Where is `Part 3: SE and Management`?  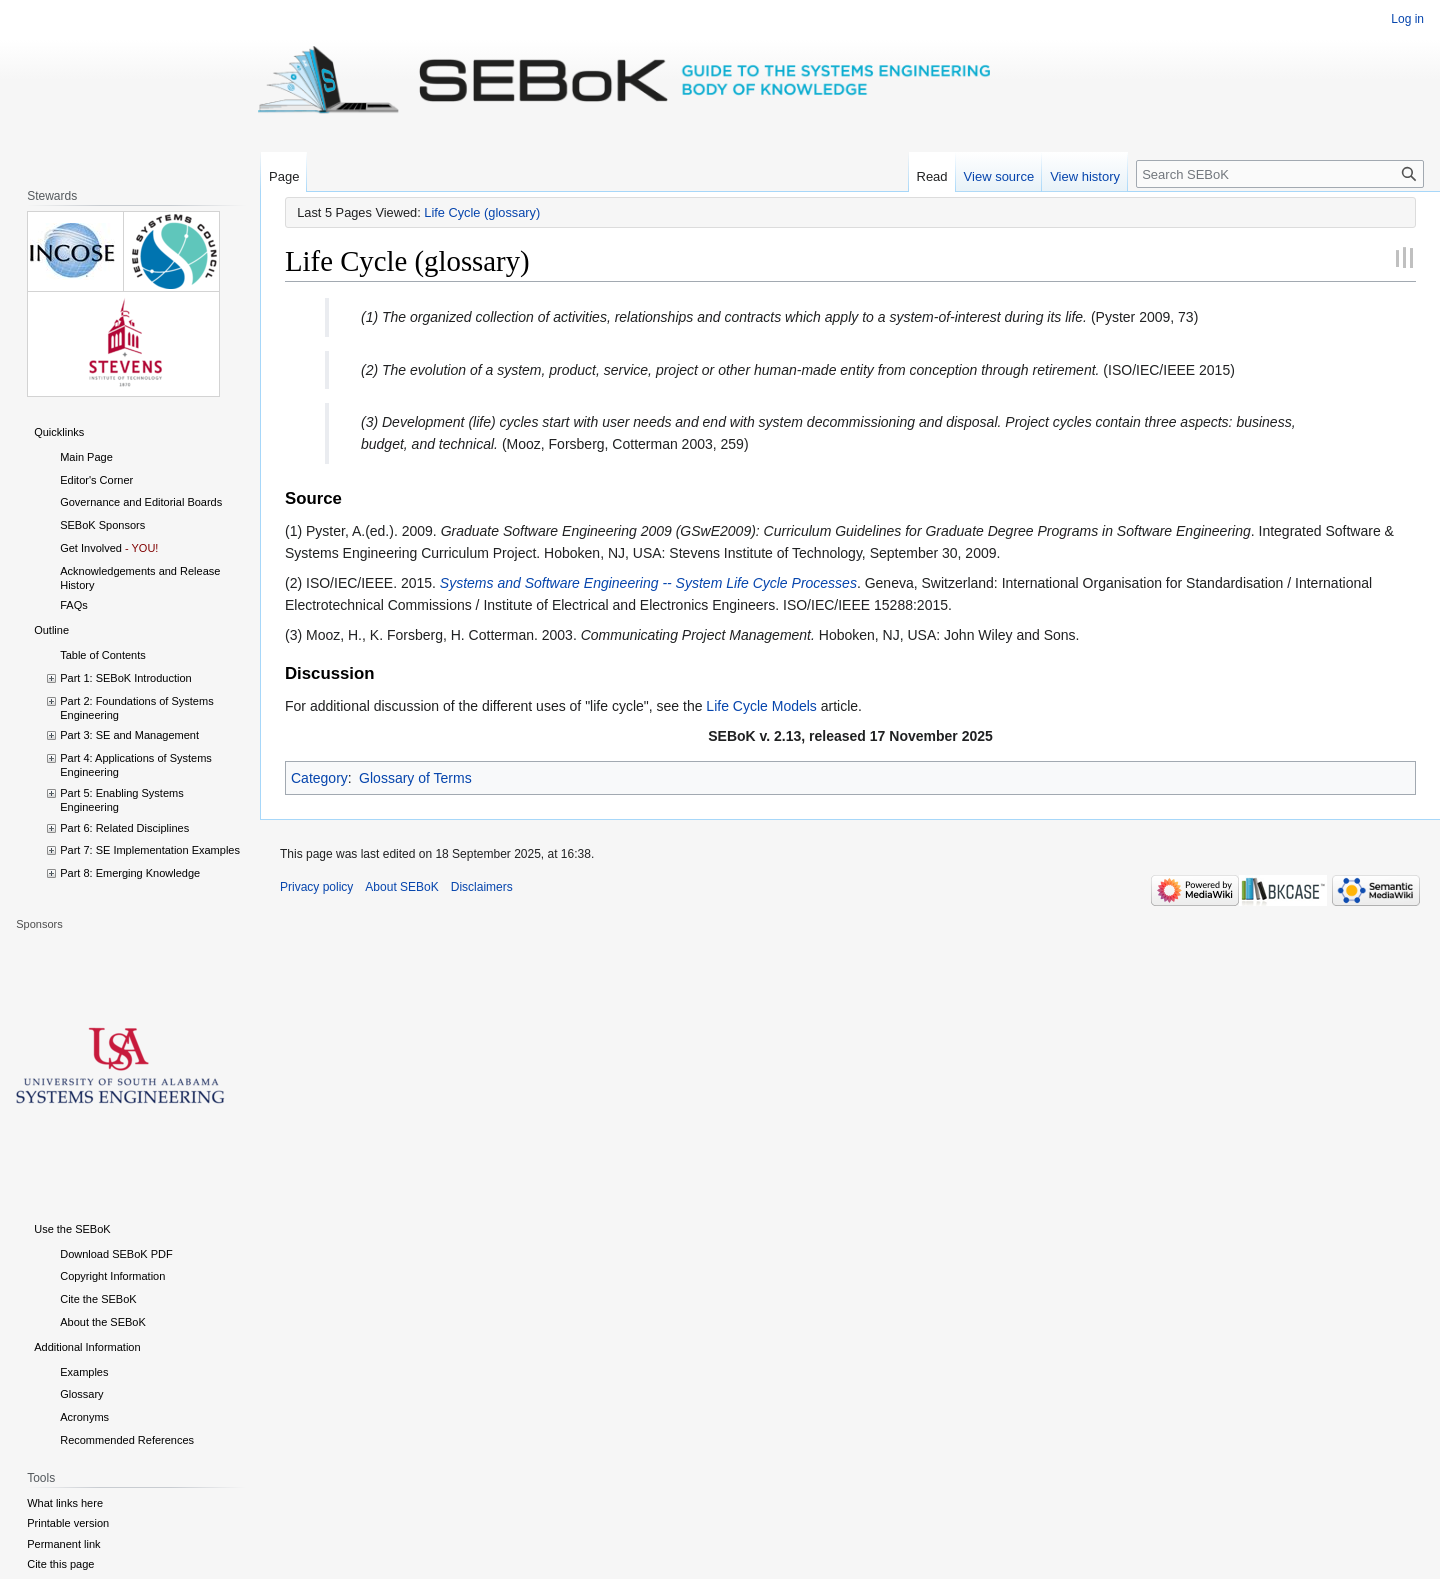 Part 3: SE and Management is located at coordinates (129, 735).